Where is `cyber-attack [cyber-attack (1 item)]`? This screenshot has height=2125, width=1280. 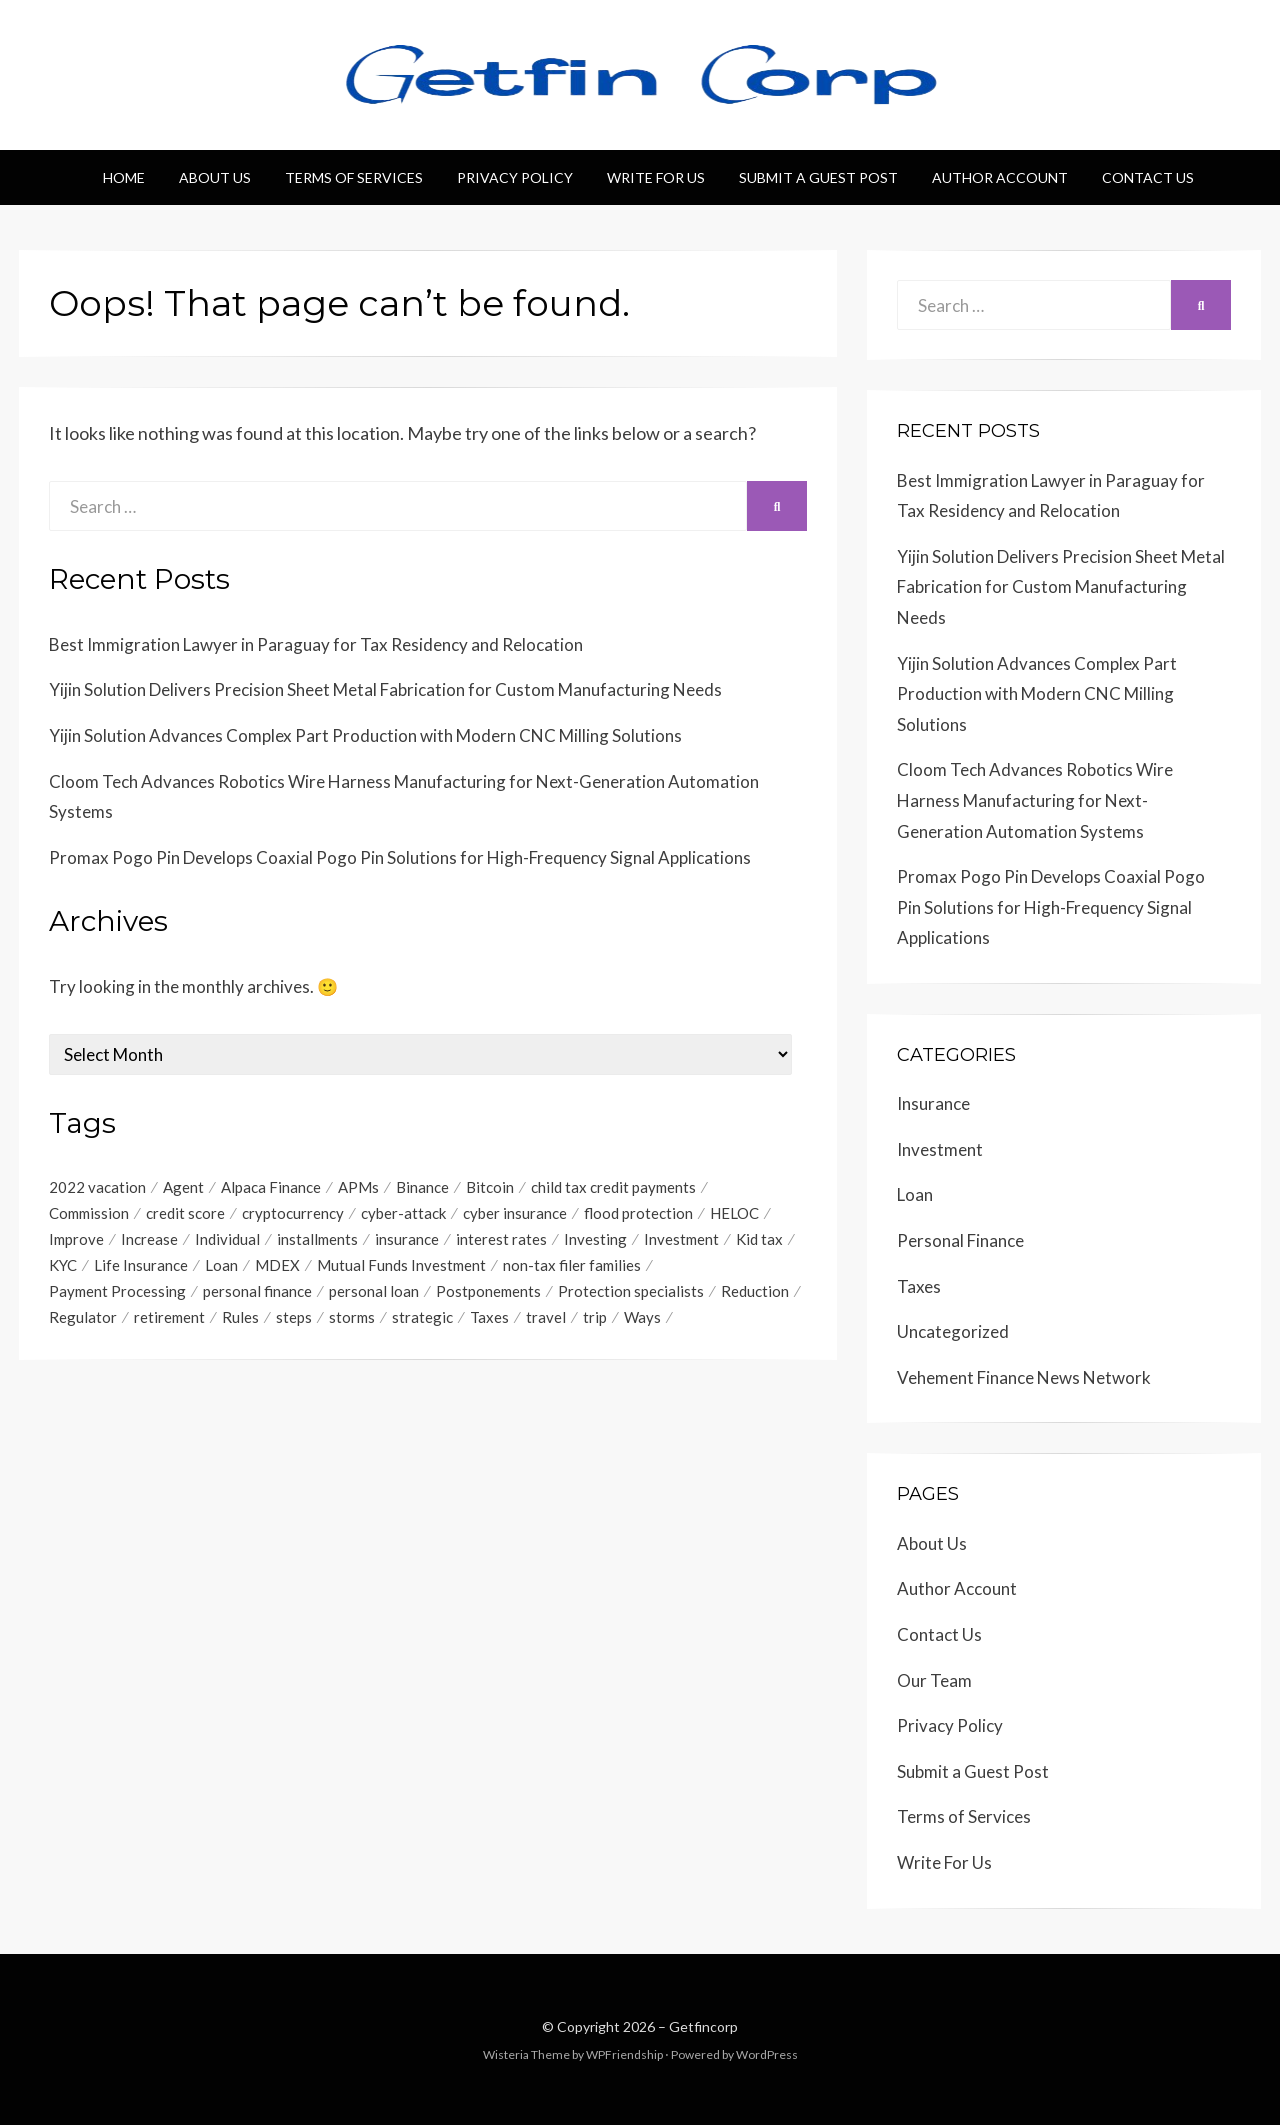
cyber-attack [cyber-attack (1 item)] is located at coordinates (403, 1214).